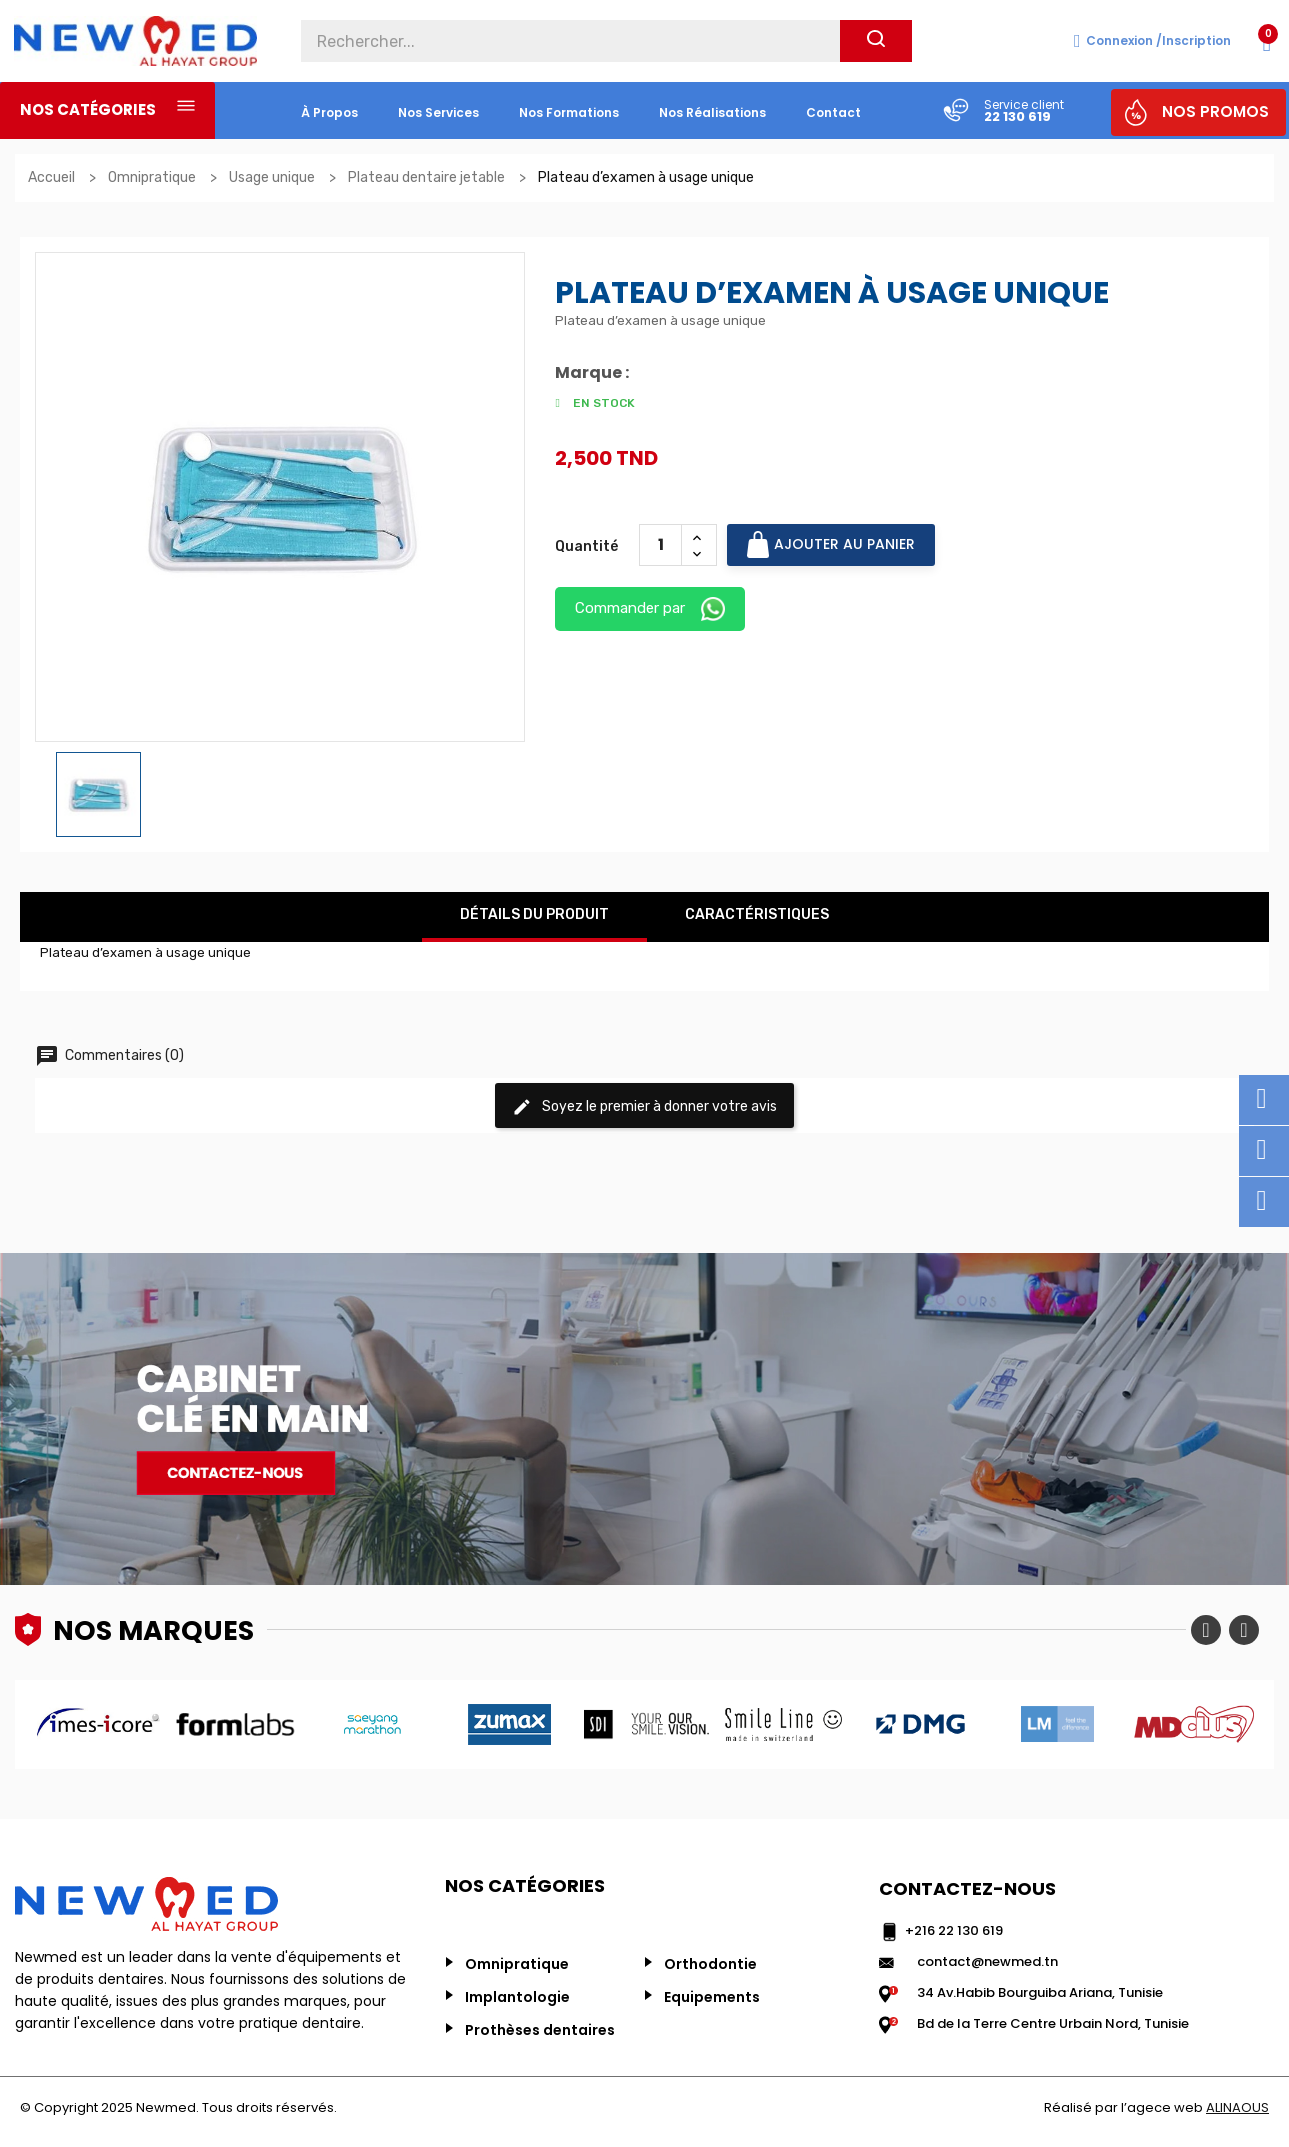 Image resolution: width=1289 pixels, height=2147 pixels. I want to click on Commander par, so click(650, 609).